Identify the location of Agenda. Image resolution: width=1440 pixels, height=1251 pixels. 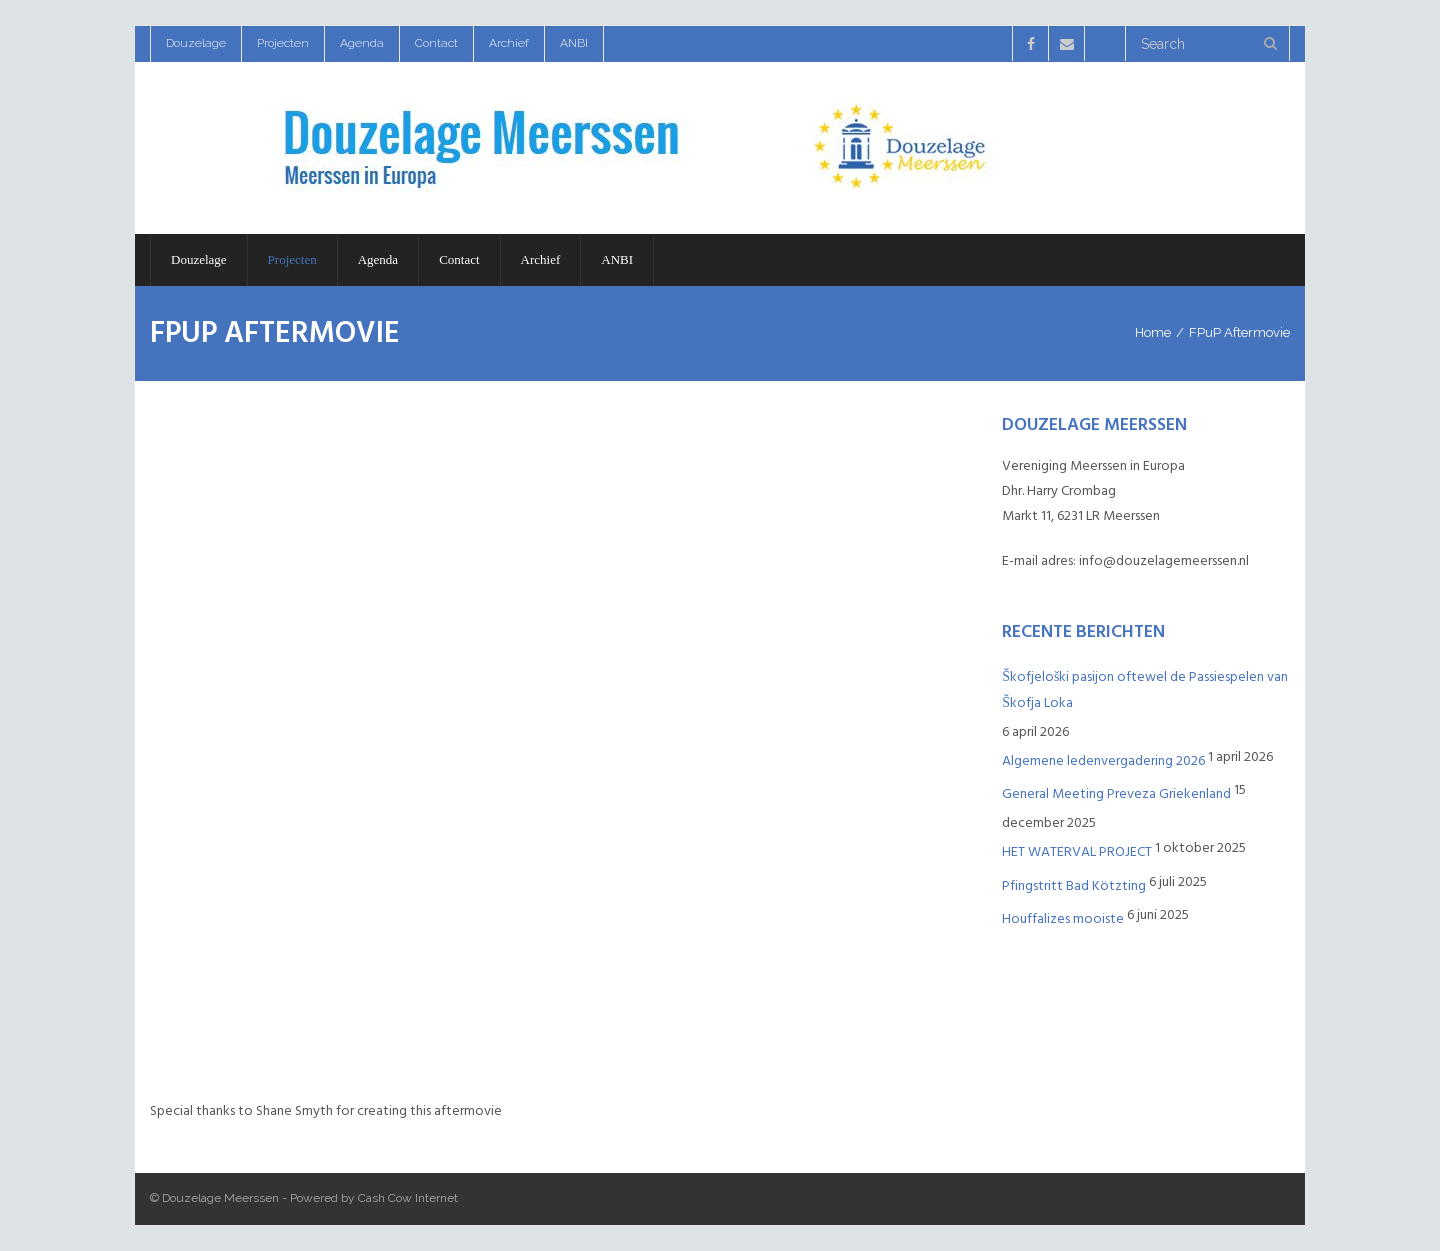
(362, 43).